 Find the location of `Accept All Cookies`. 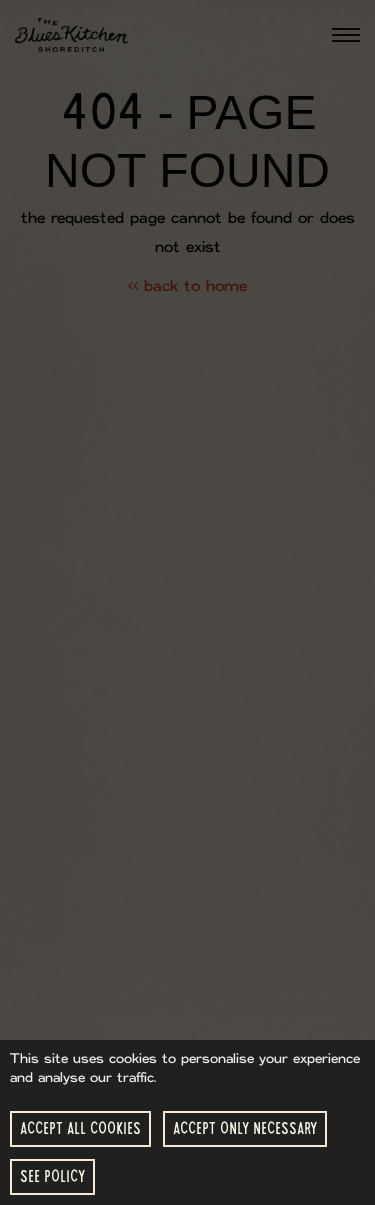

Accept All Cookies is located at coordinates (80, 1128).